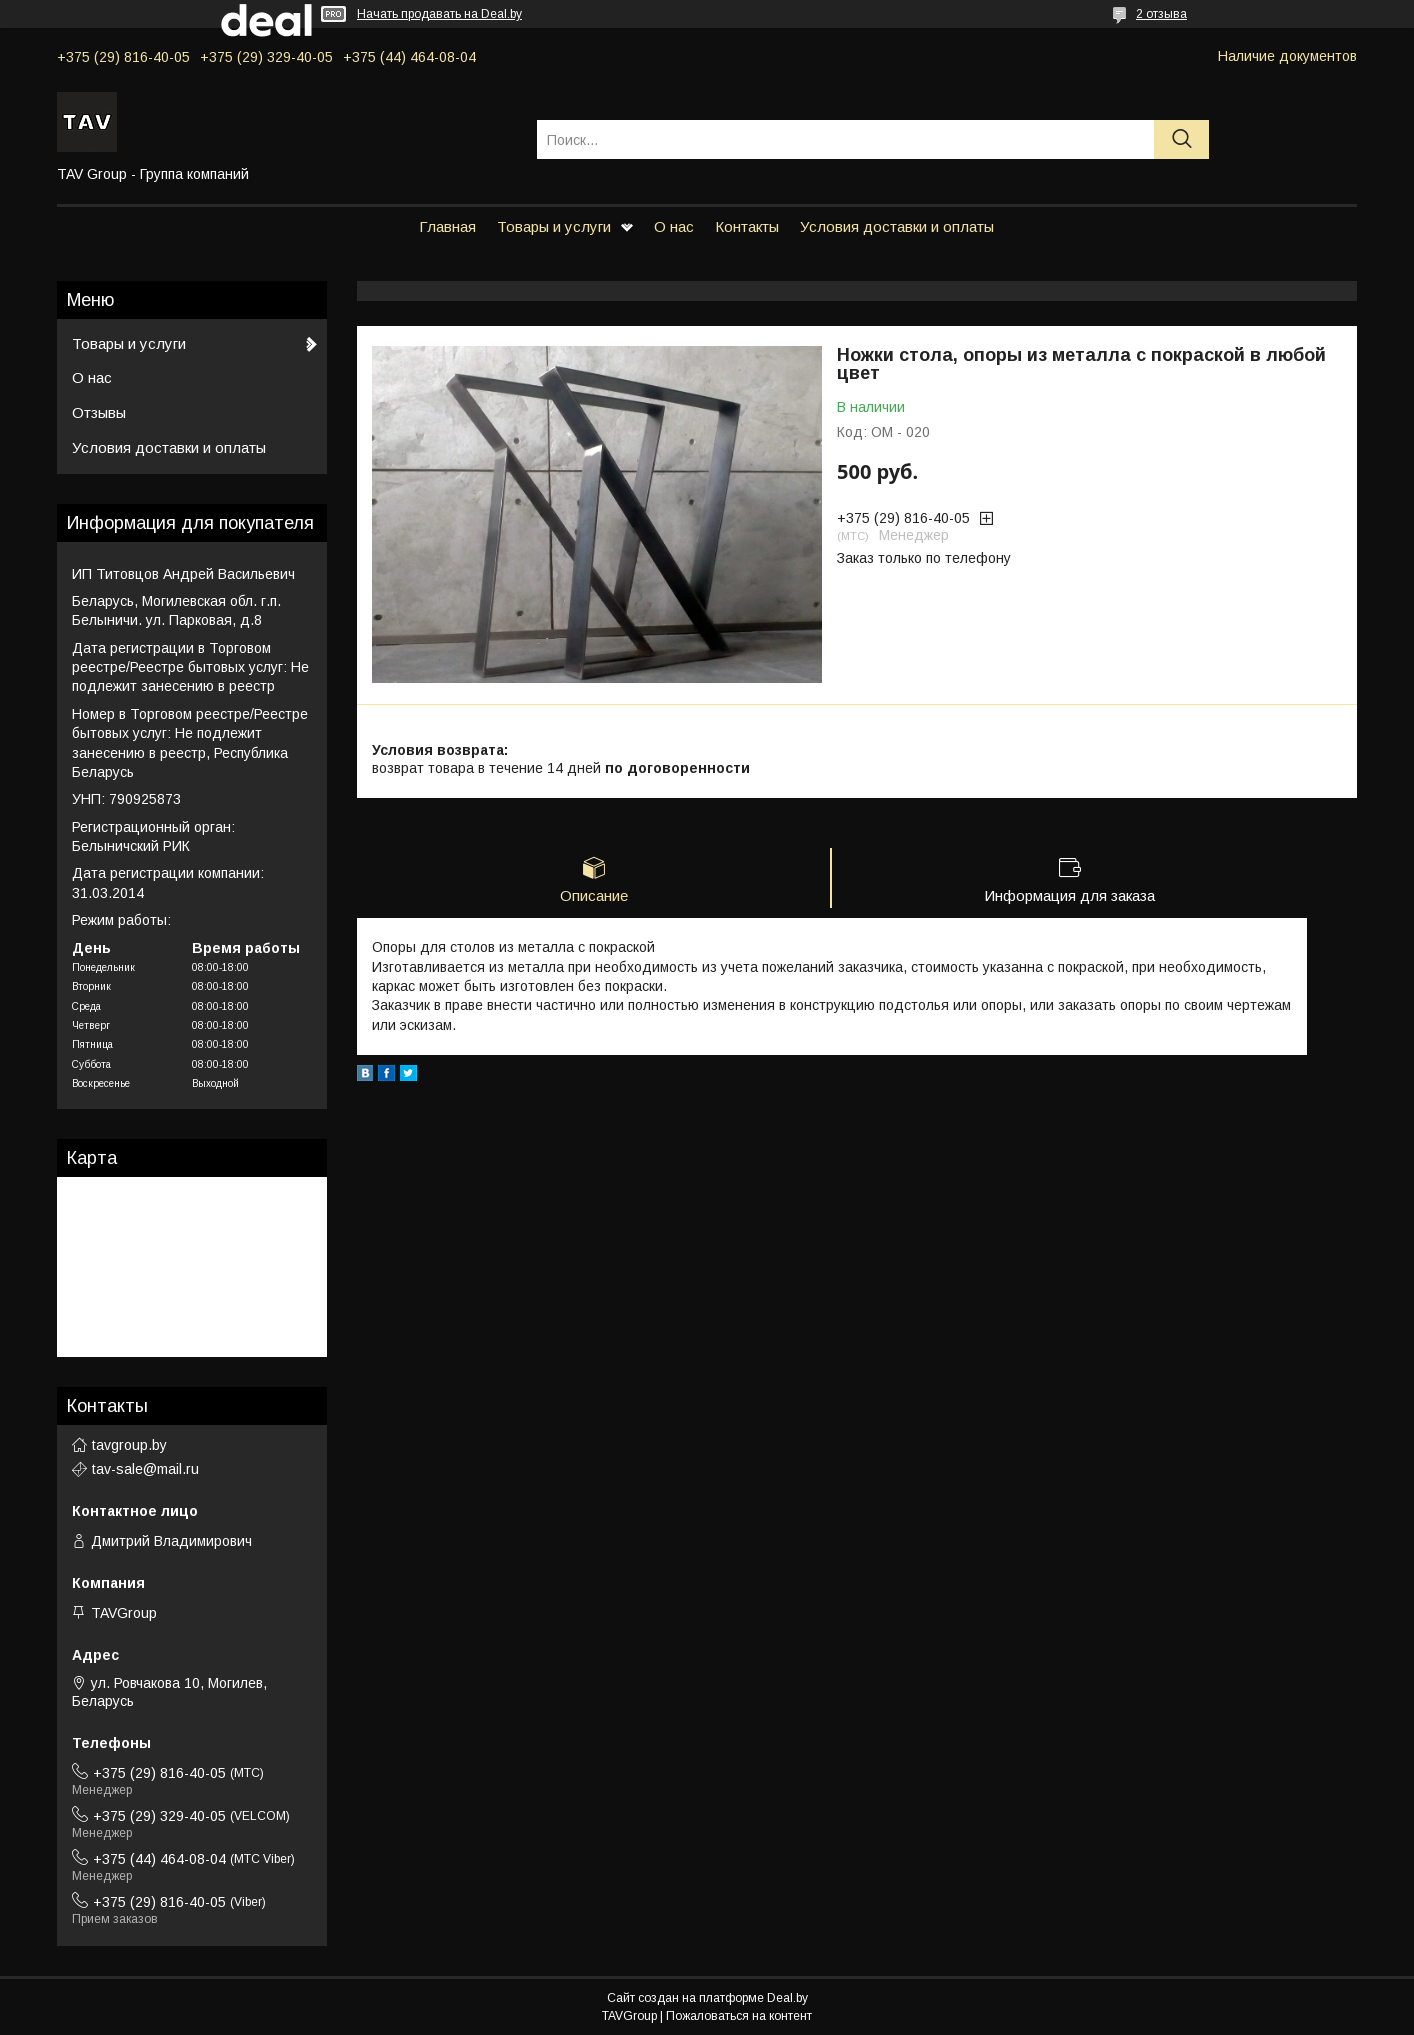 The image size is (1414, 2035). Describe the element at coordinates (447, 226) in the screenshot. I see `Главная` at that location.